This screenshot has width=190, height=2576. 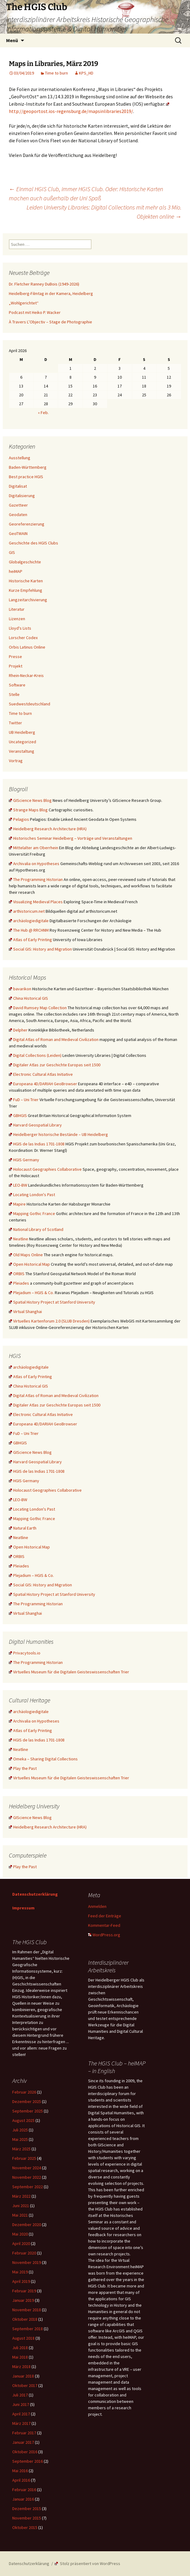 I want to click on Digital Atlas of Roman and Medieval Civilization, so click(x=54, y=1039).